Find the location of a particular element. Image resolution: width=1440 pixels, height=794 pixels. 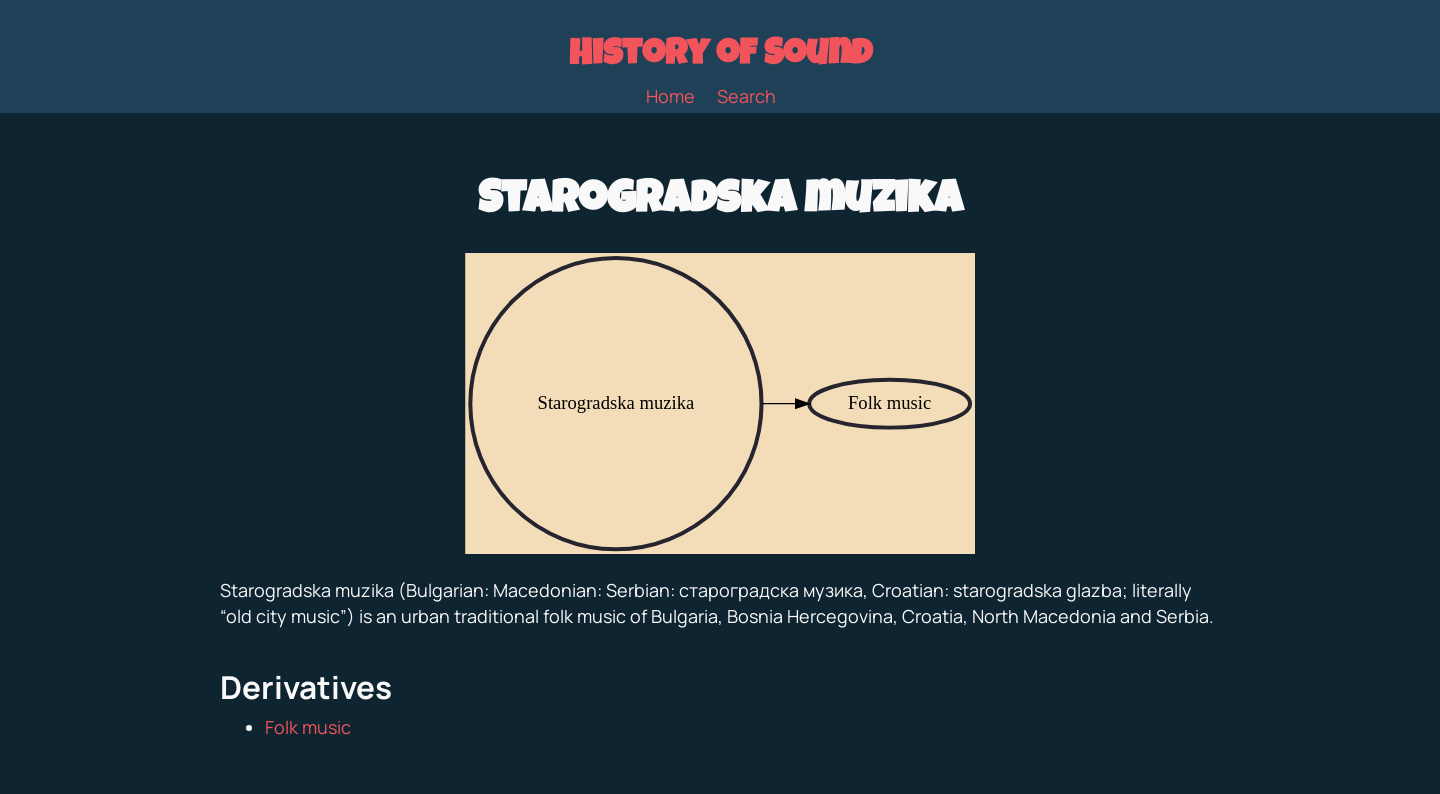

Folk music is located at coordinates (308, 727).